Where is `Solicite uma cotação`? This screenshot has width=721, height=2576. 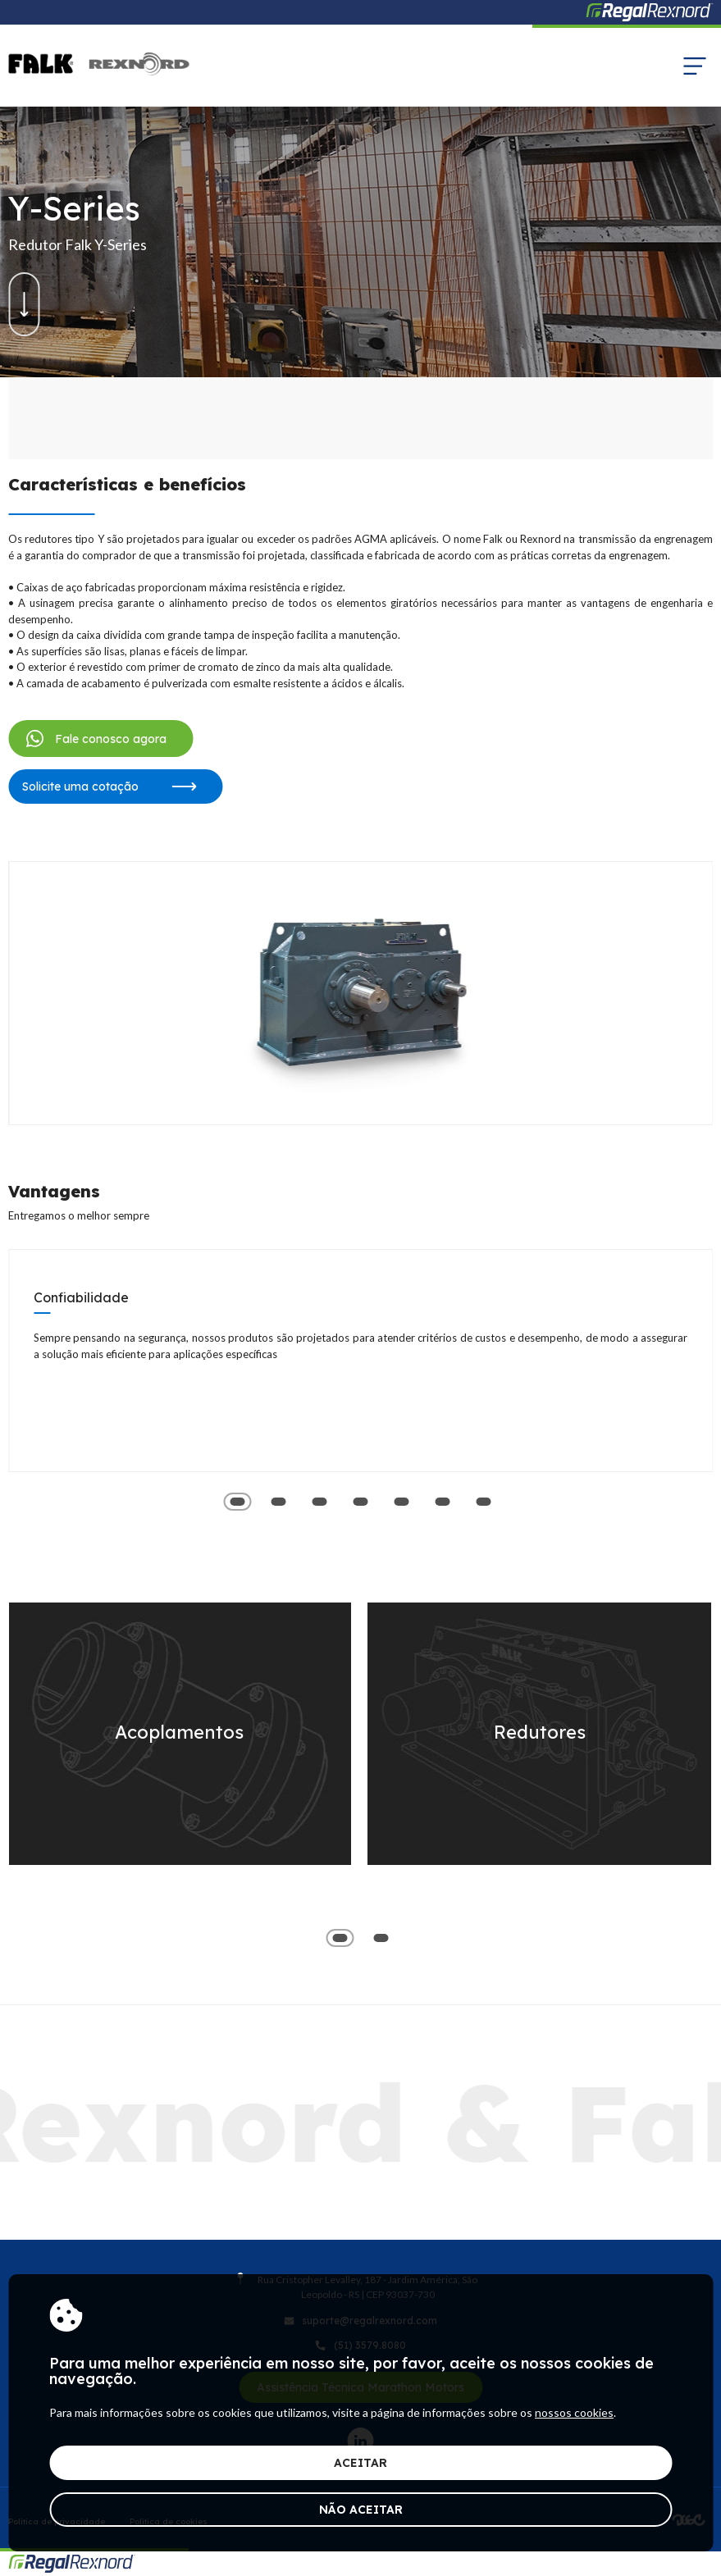
Solicite uma cotação is located at coordinates (109, 786).